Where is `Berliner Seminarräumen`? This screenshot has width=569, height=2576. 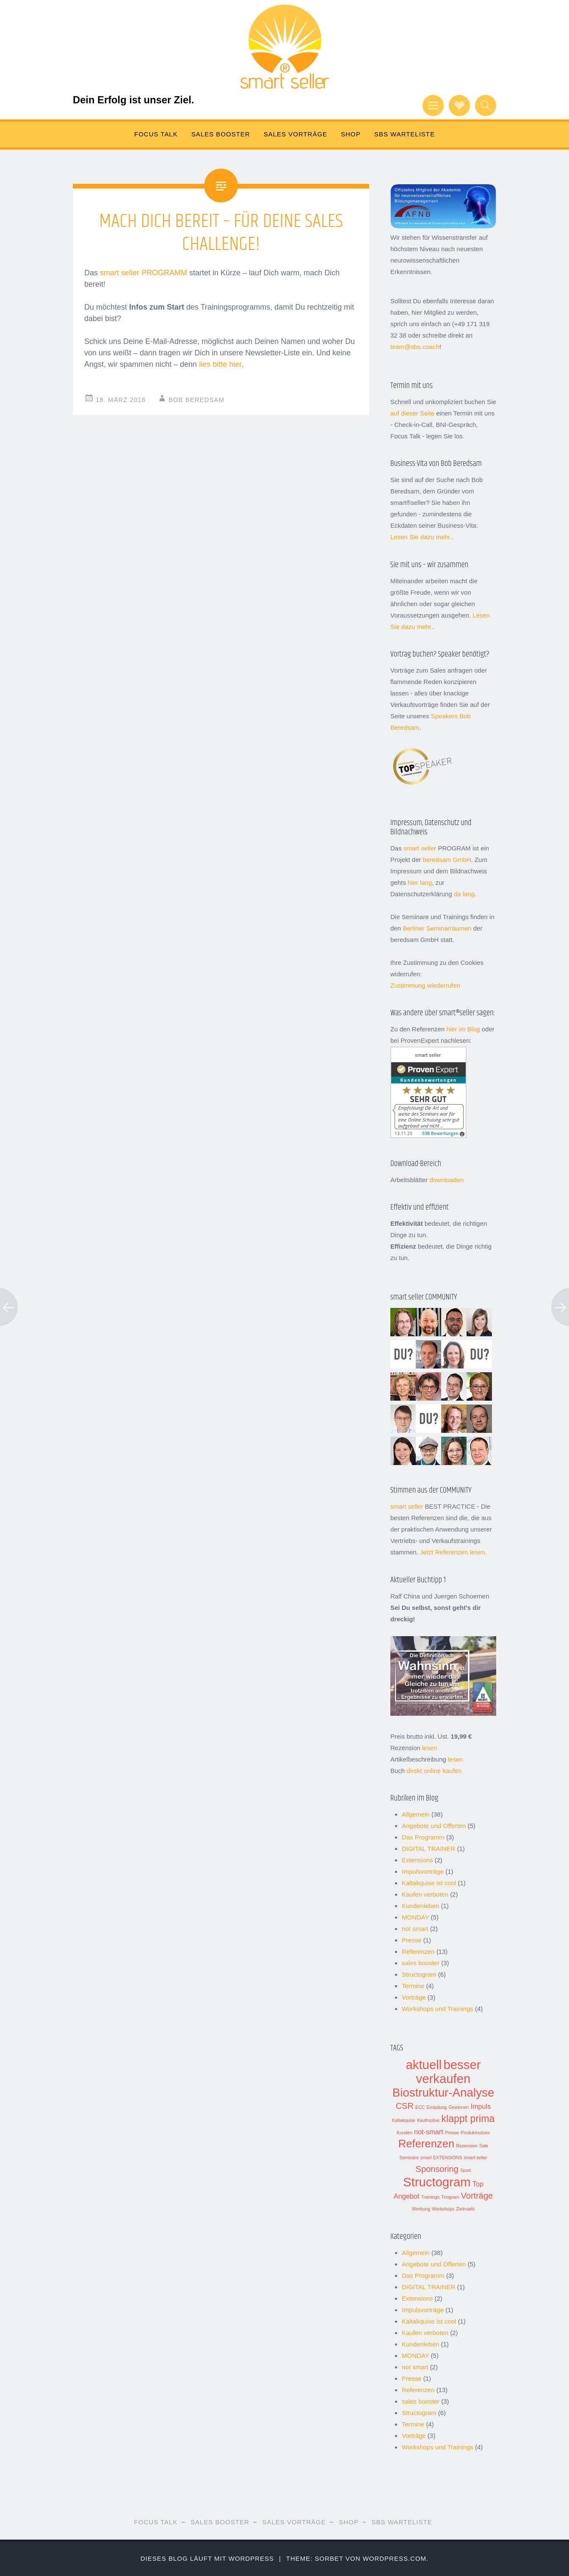
Berliner Seminarräumen is located at coordinates (437, 928).